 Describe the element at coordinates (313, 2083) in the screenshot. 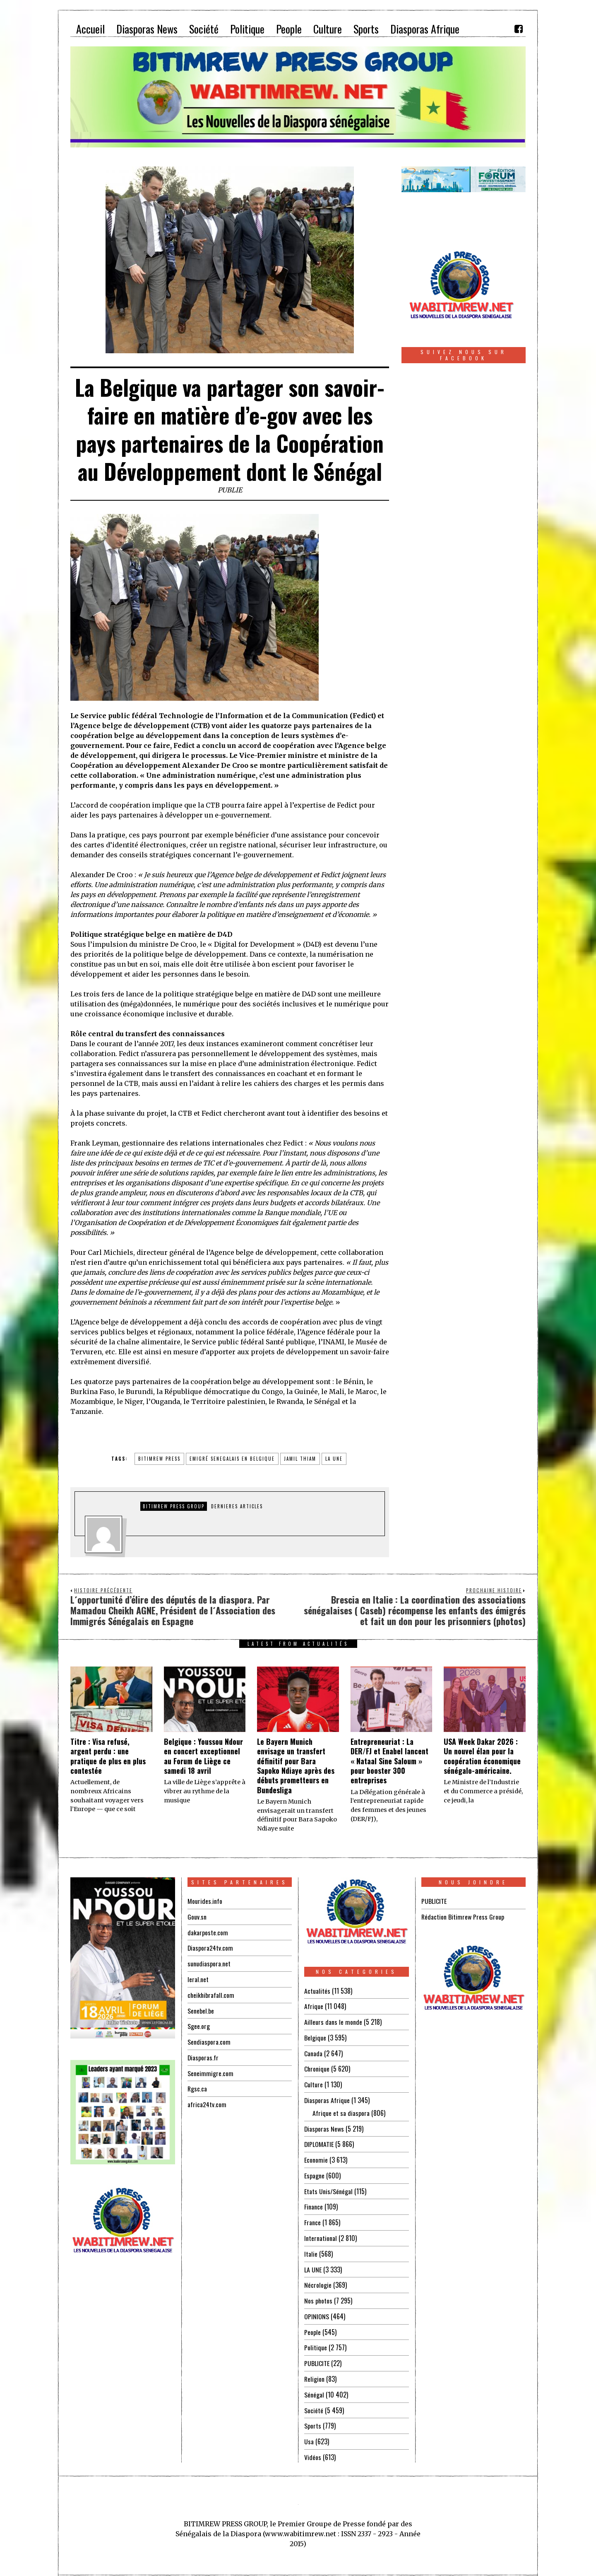

I see `Culture` at that location.